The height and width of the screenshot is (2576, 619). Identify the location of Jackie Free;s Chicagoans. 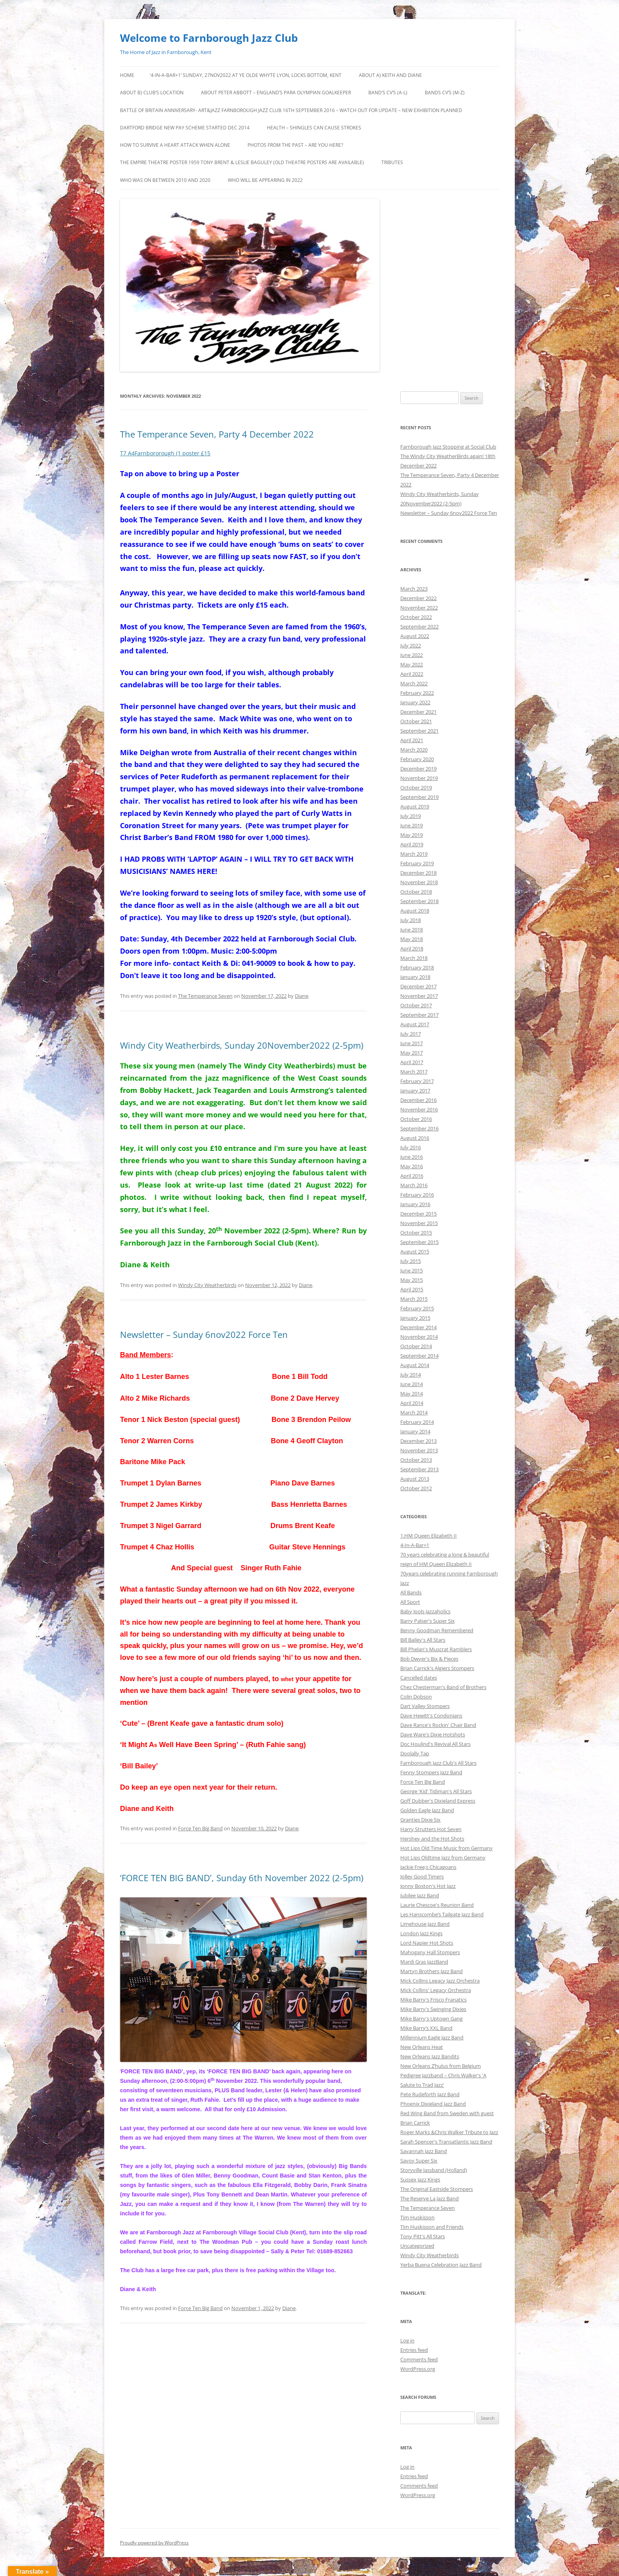
(428, 1867).